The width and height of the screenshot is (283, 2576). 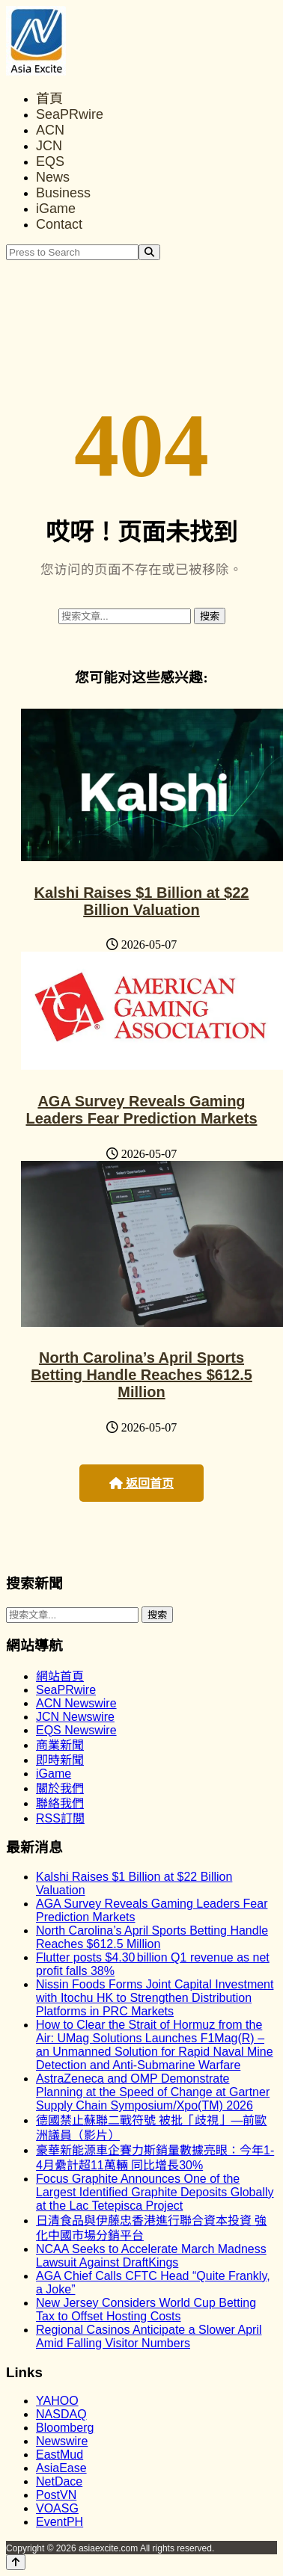 What do you see at coordinates (60, 1760) in the screenshot?
I see `即時新聞` at bounding box center [60, 1760].